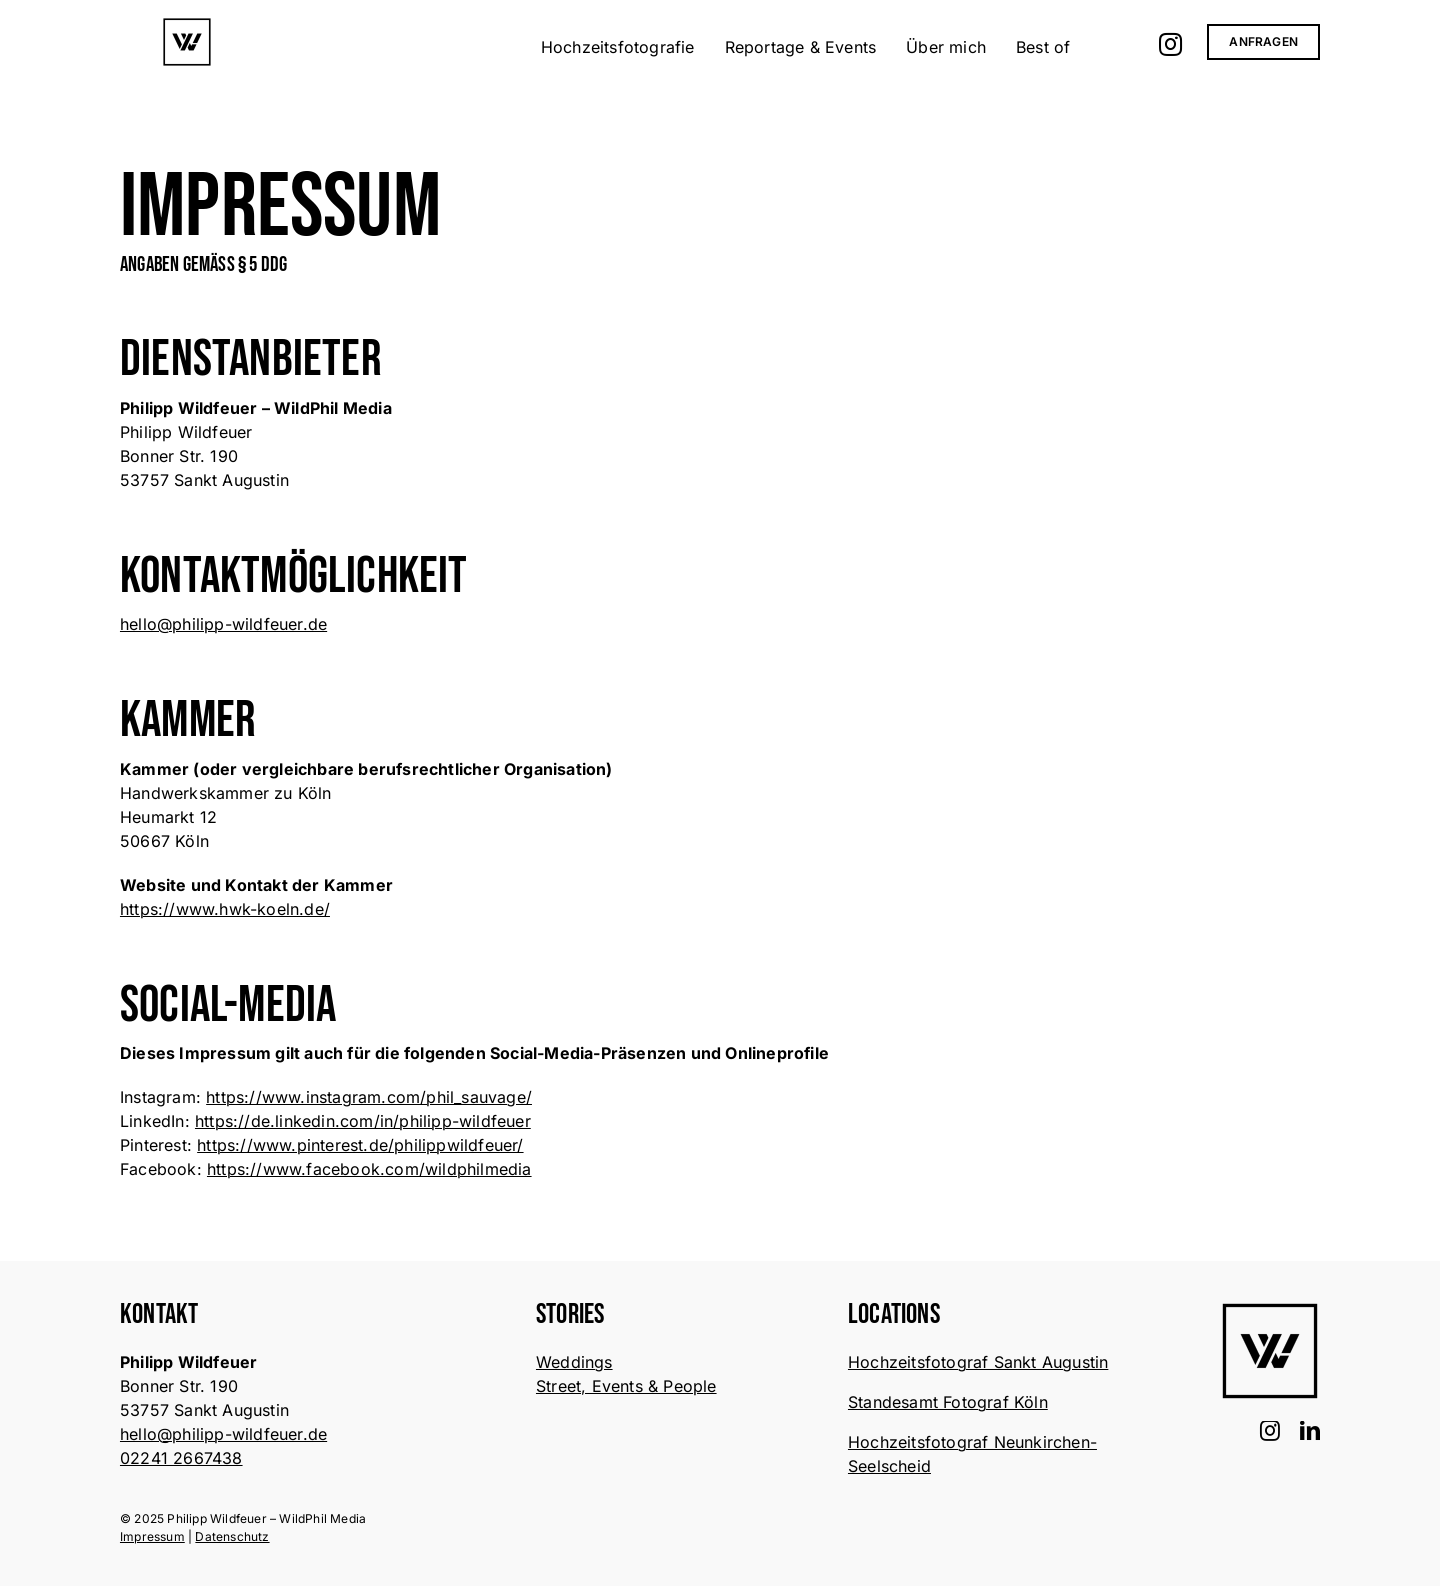 This screenshot has height=1586, width=1440. I want to click on [wildphil-logo-white-bg-], so click(187, 25).